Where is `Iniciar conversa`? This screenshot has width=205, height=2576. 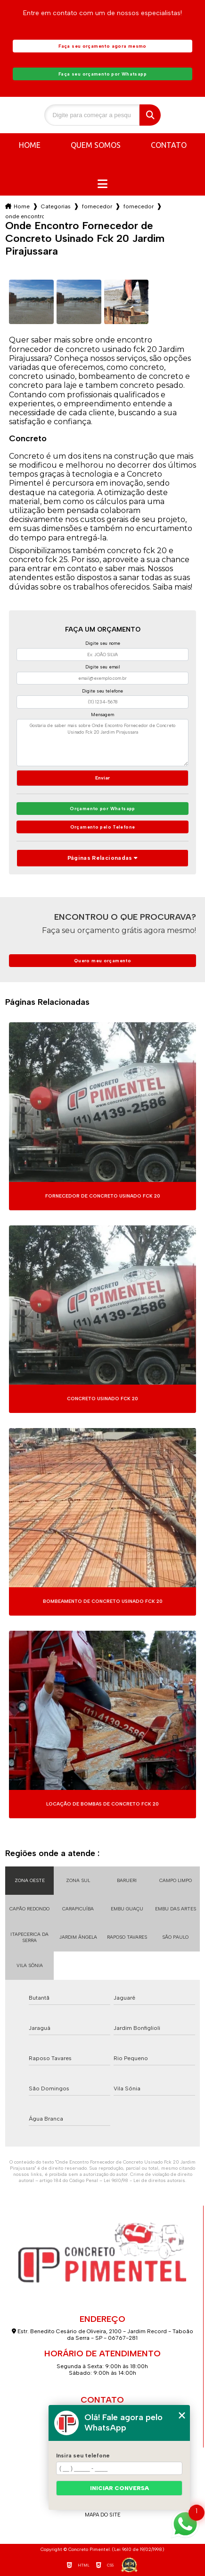 Iniciar conversa is located at coordinates (119, 2488).